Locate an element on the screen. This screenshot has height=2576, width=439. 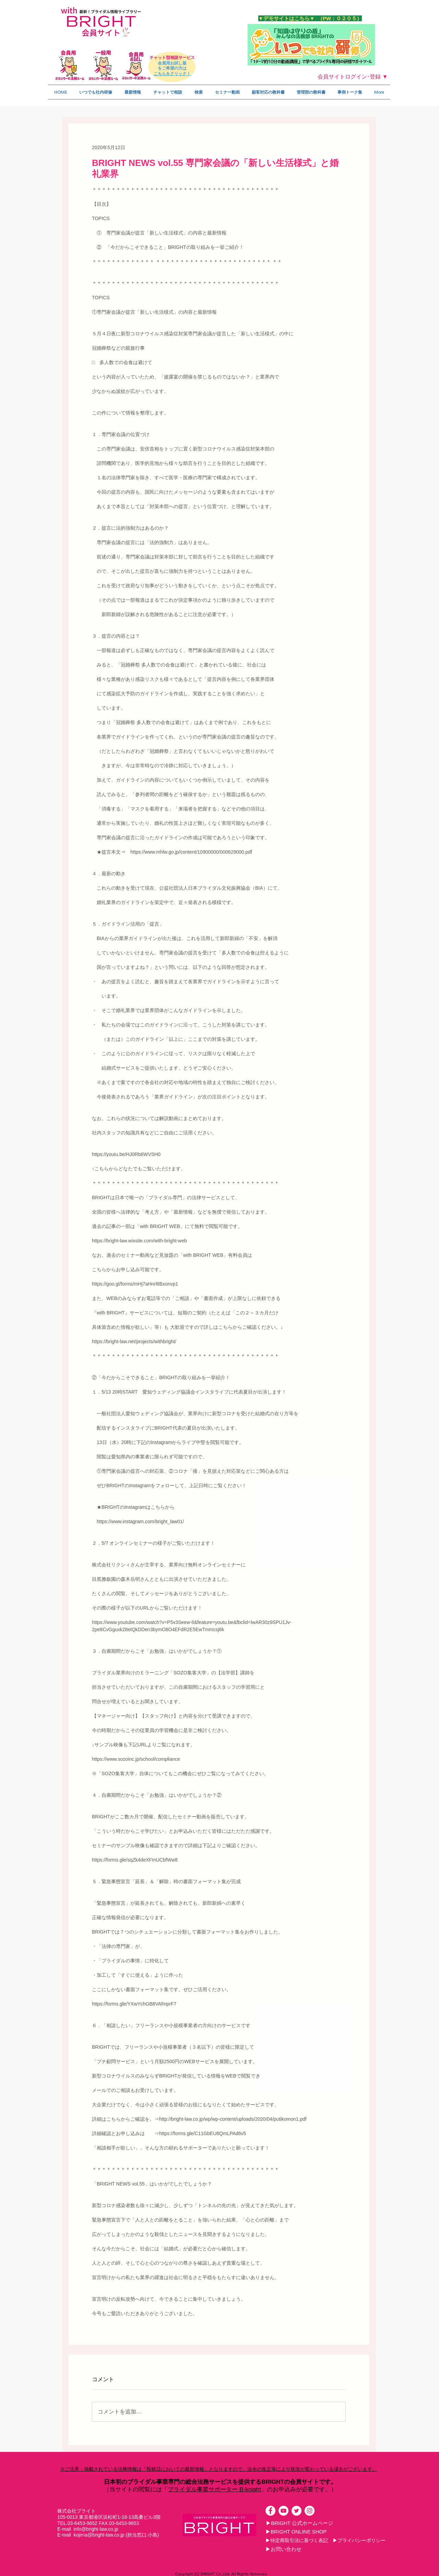
[ツイッター - ホワイト丸] is located at coordinates (296, 2511).